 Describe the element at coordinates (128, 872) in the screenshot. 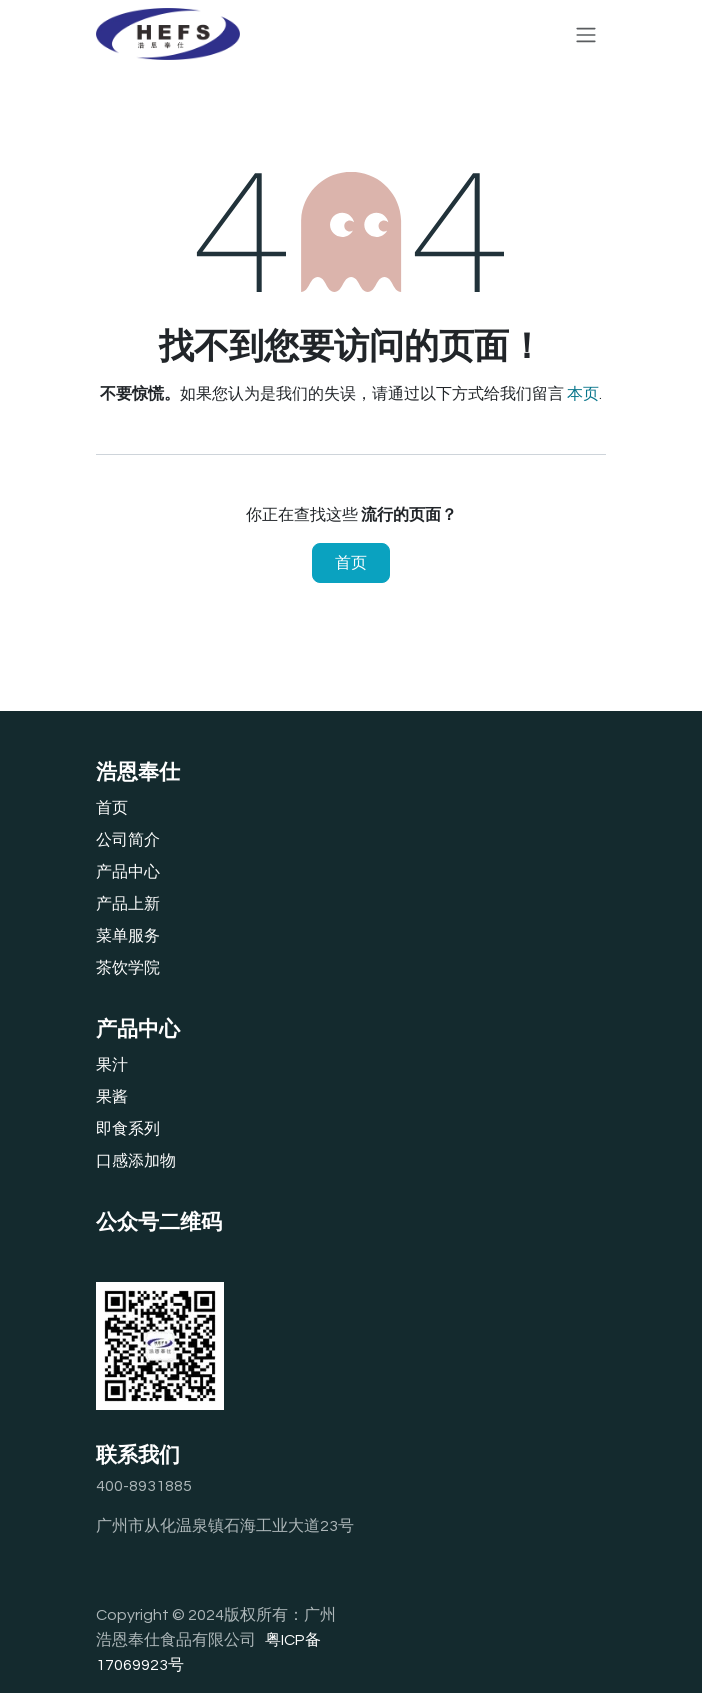

I see `产品中心` at that location.